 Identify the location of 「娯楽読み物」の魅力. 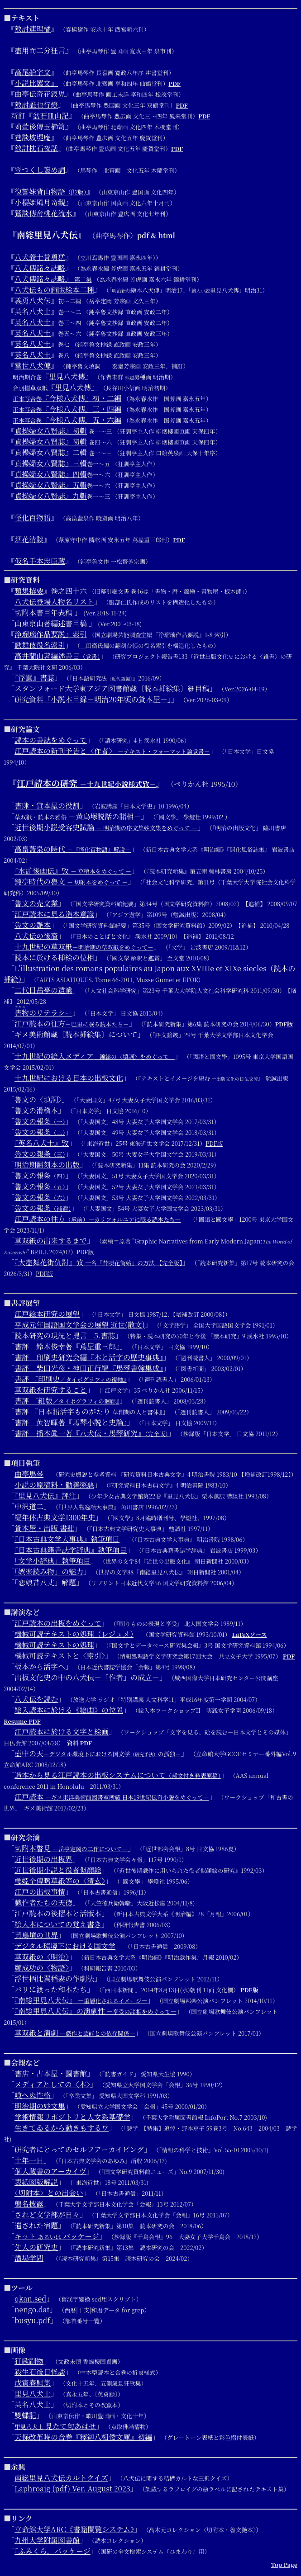
(48, 1571).